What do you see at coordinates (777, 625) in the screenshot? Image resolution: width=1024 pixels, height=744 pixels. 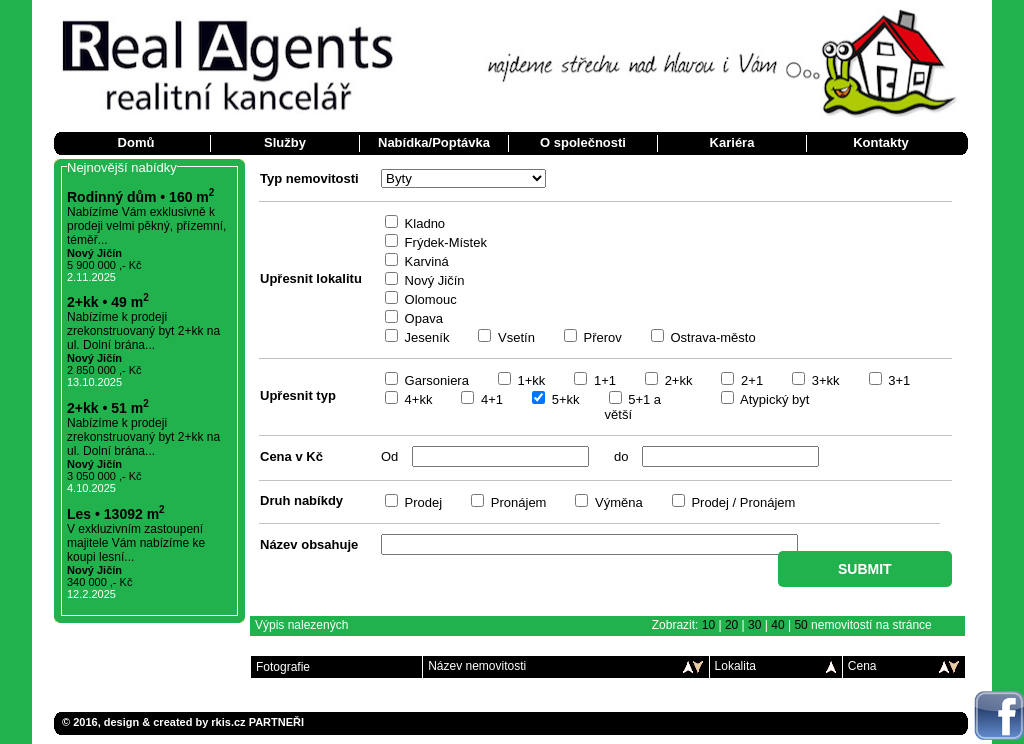 I see `40` at bounding box center [777, 625].